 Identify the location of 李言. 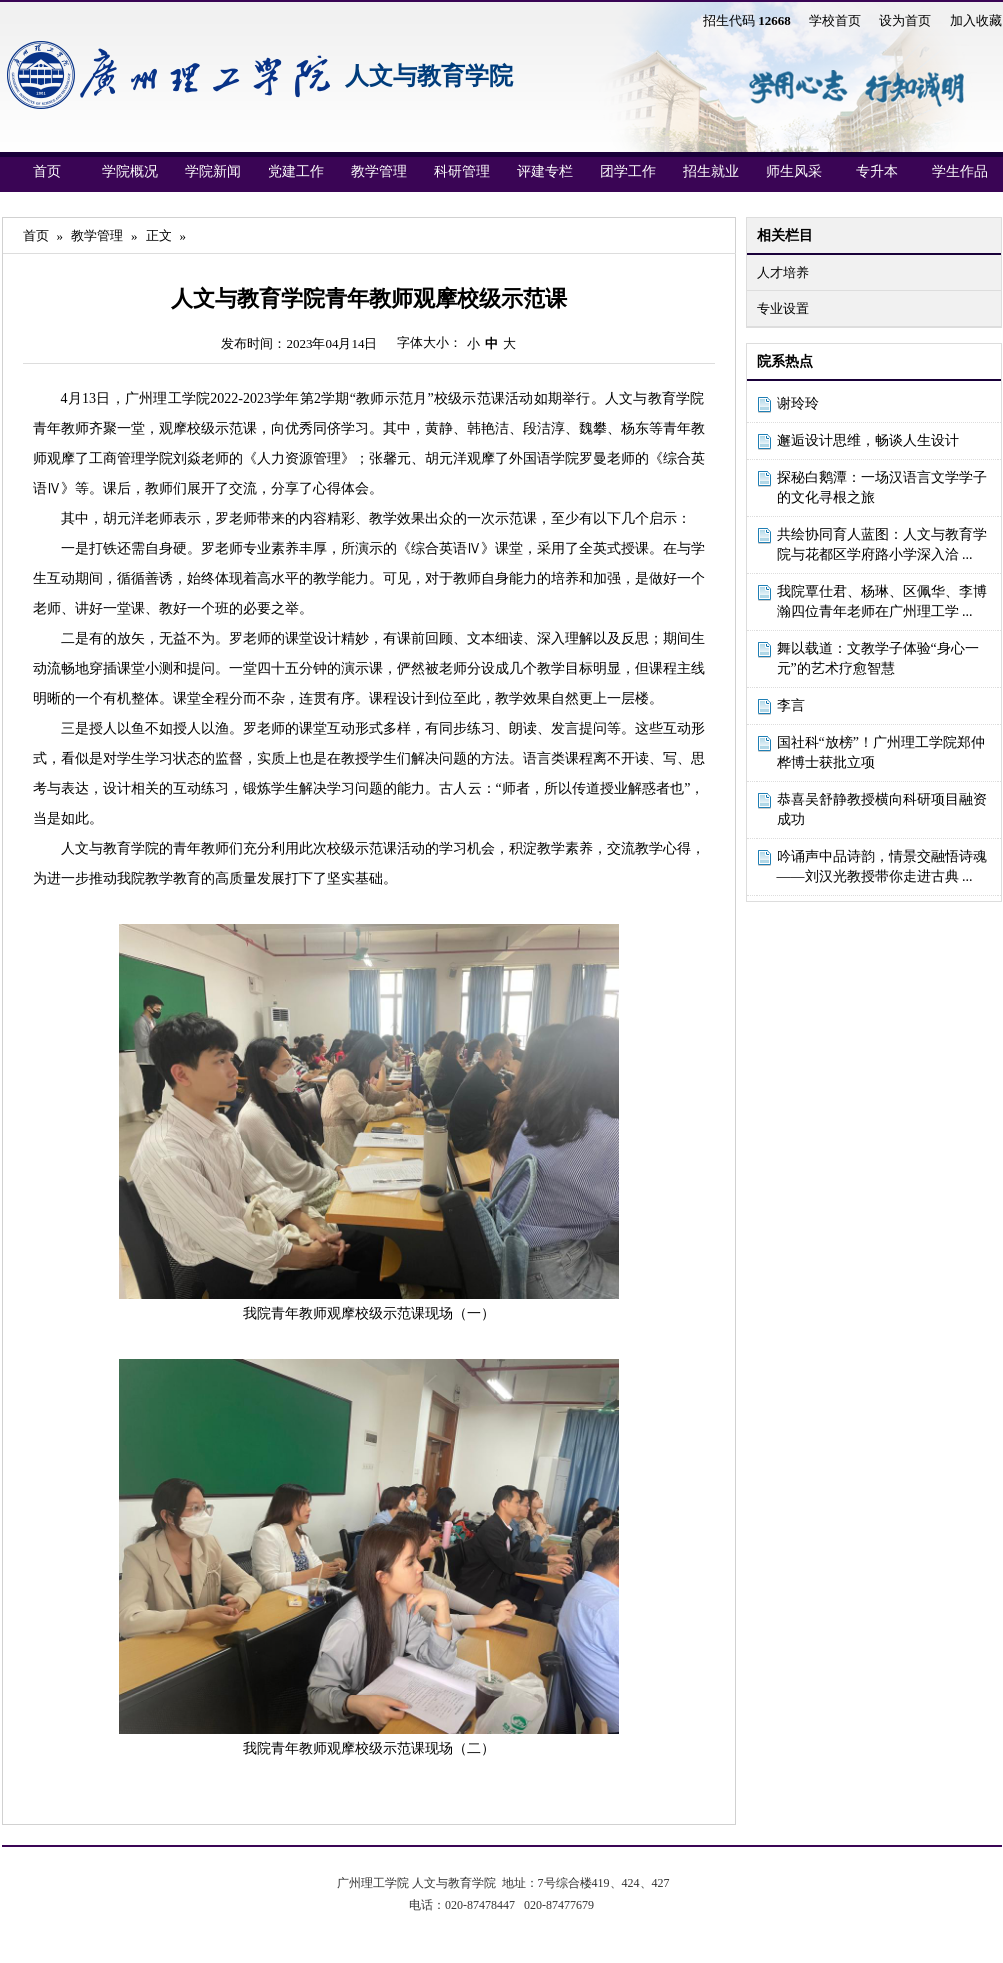
(791, 705).